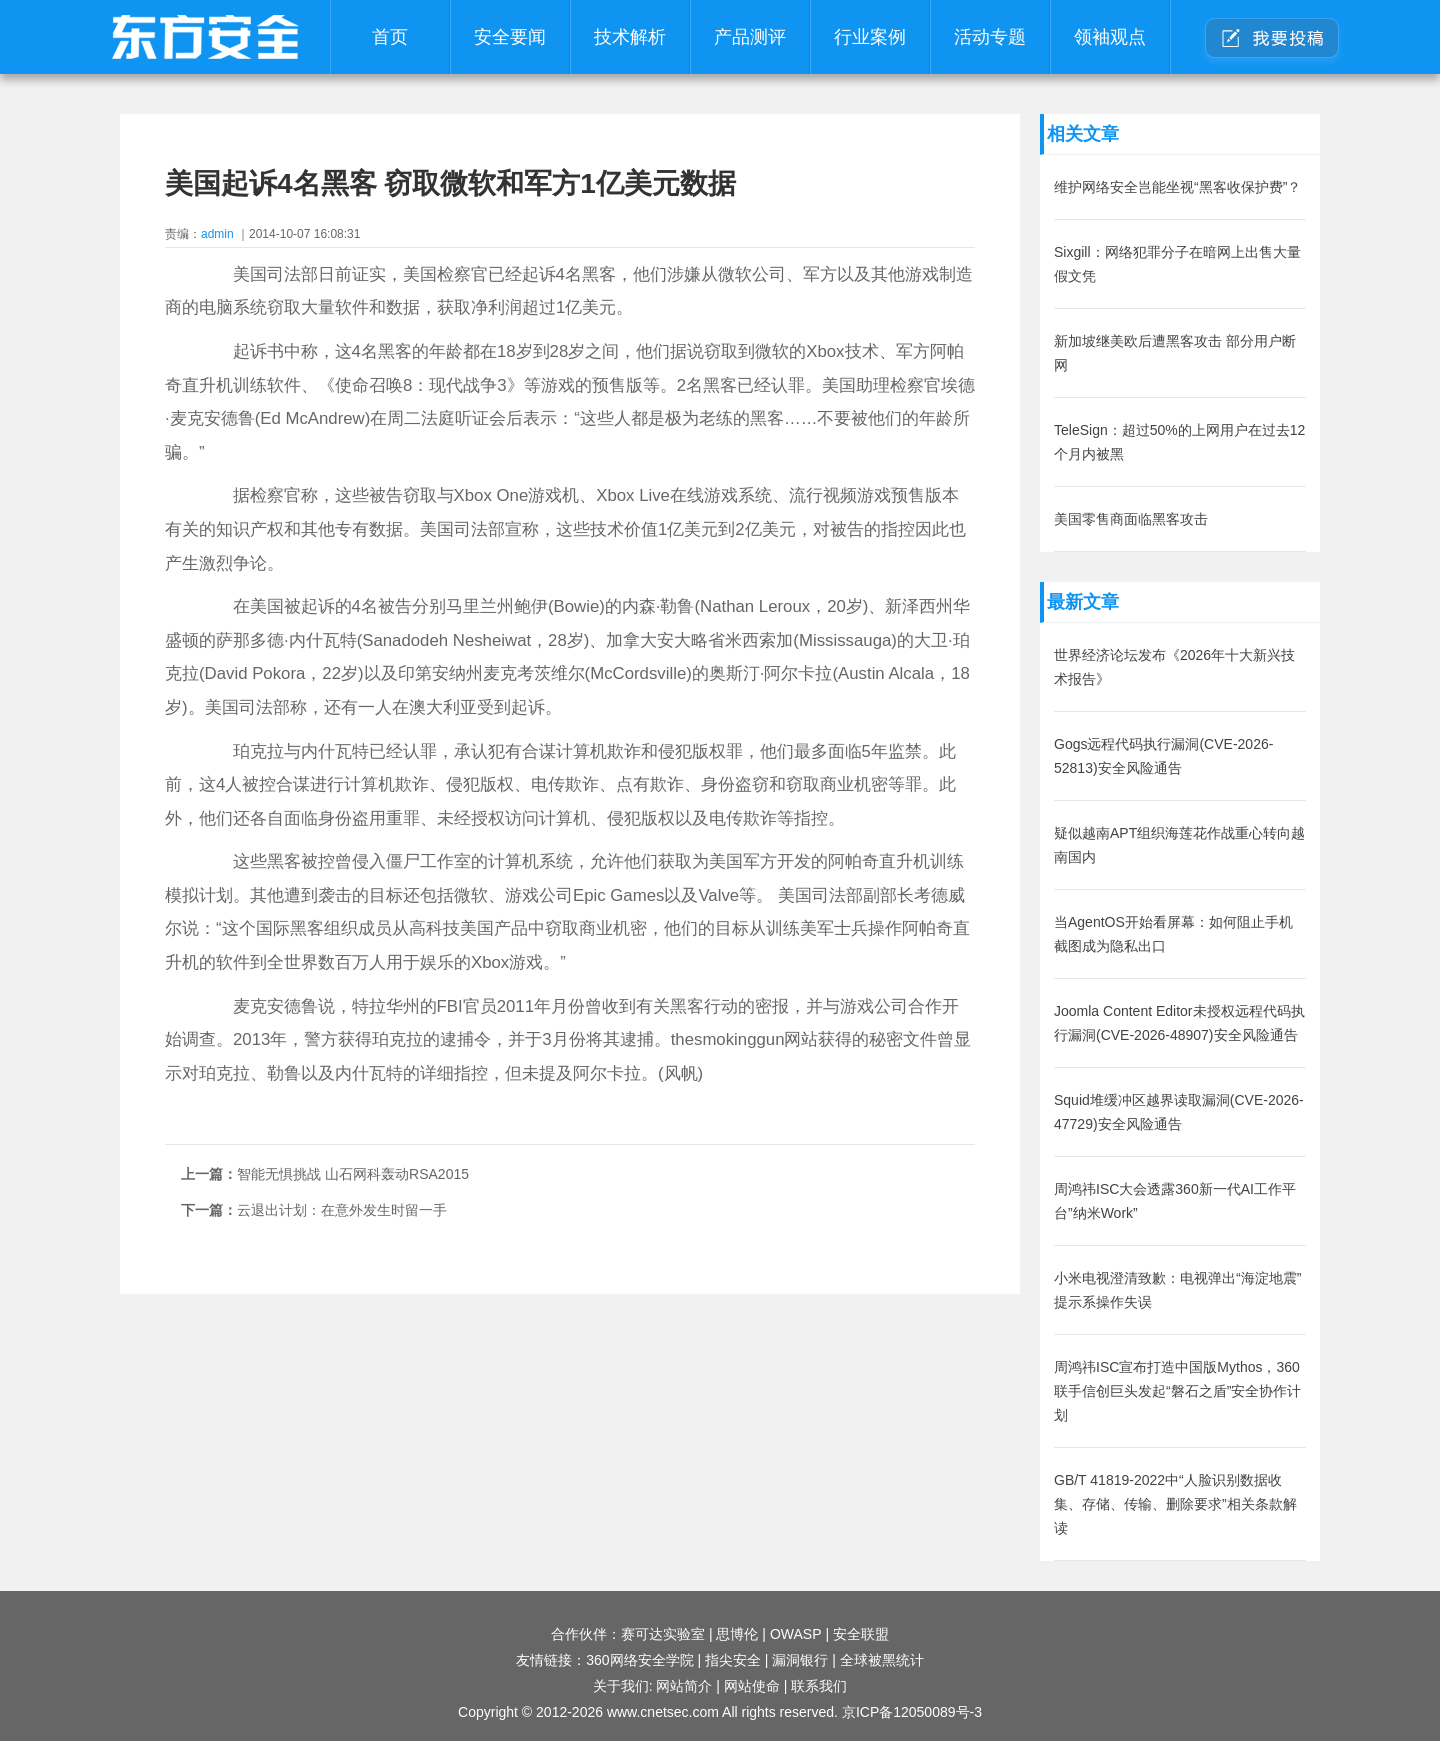 The height and width of the screenshot is (1741, 1440). What do you see at coordinates (1175, 1504) in the screenshot?
I see `GB/T 41819-2022中“人脸识别数据收集、存储、传输、删除要求”相关条款解读` at bounding box center [1175, 1504].